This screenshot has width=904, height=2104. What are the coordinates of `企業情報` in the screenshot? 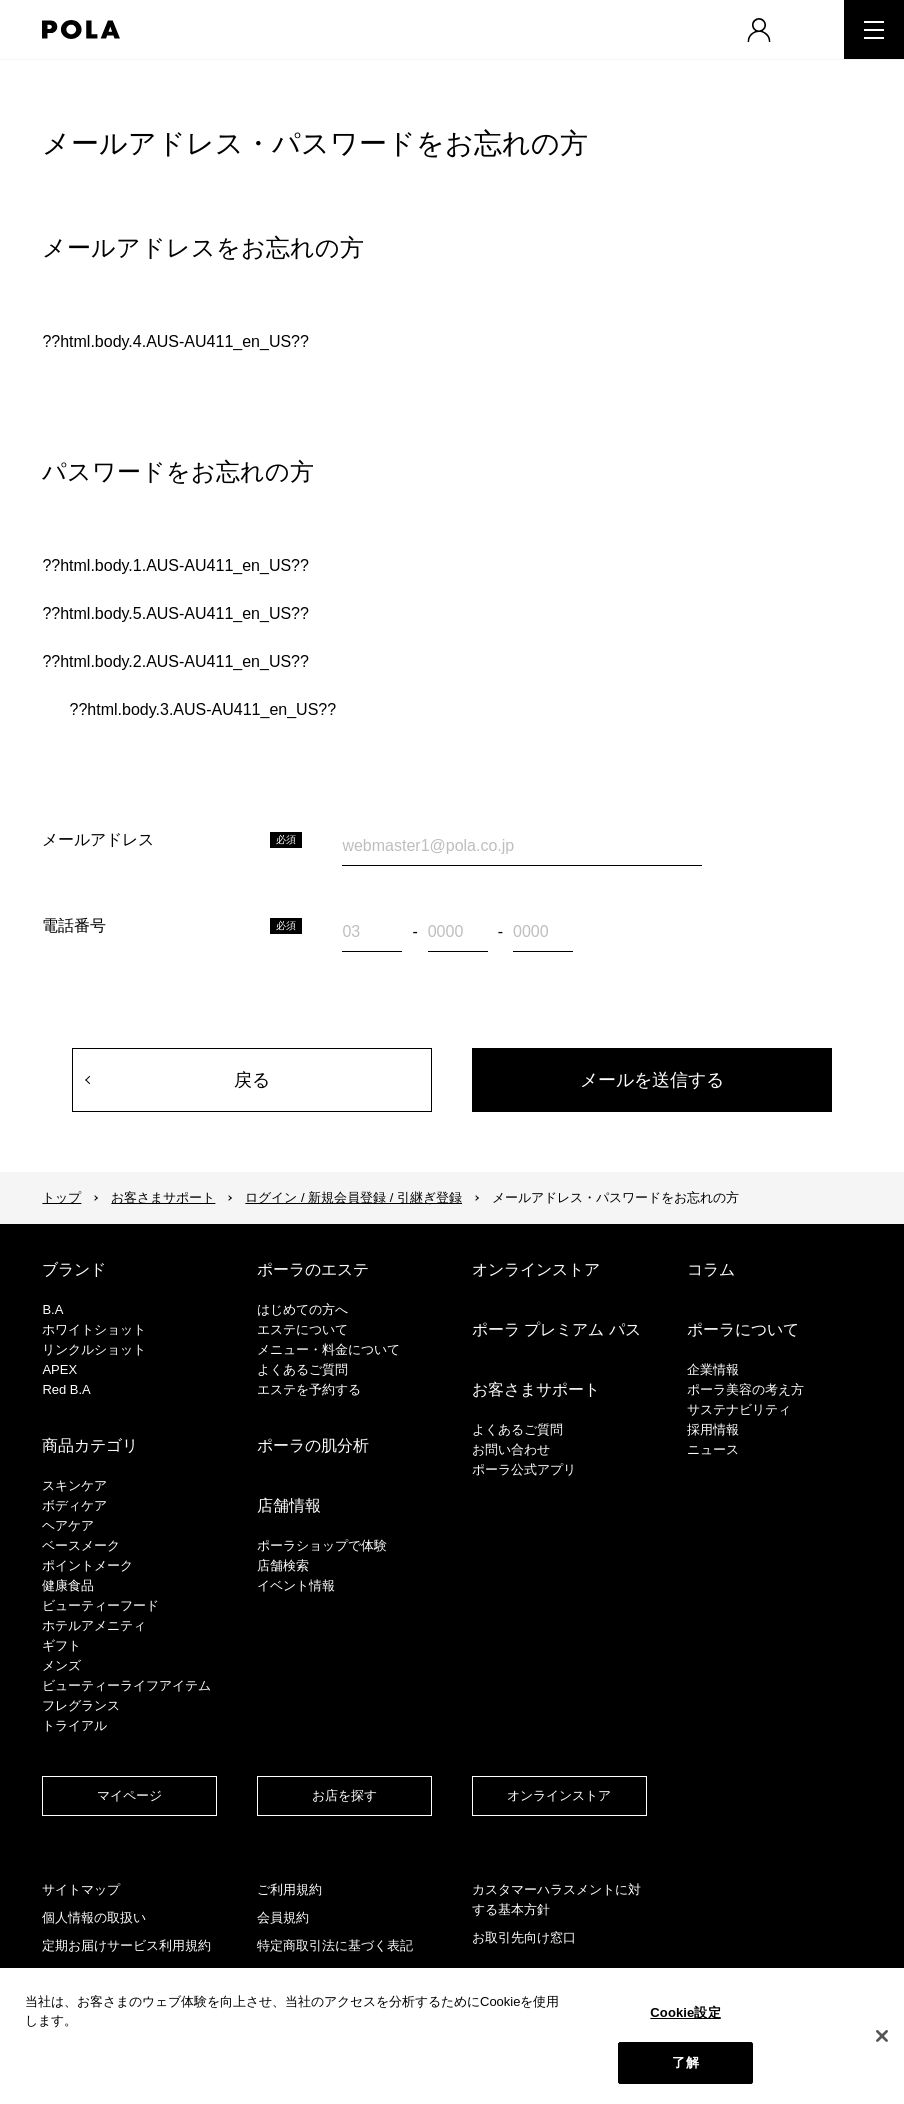 It's located at (713, 1369).